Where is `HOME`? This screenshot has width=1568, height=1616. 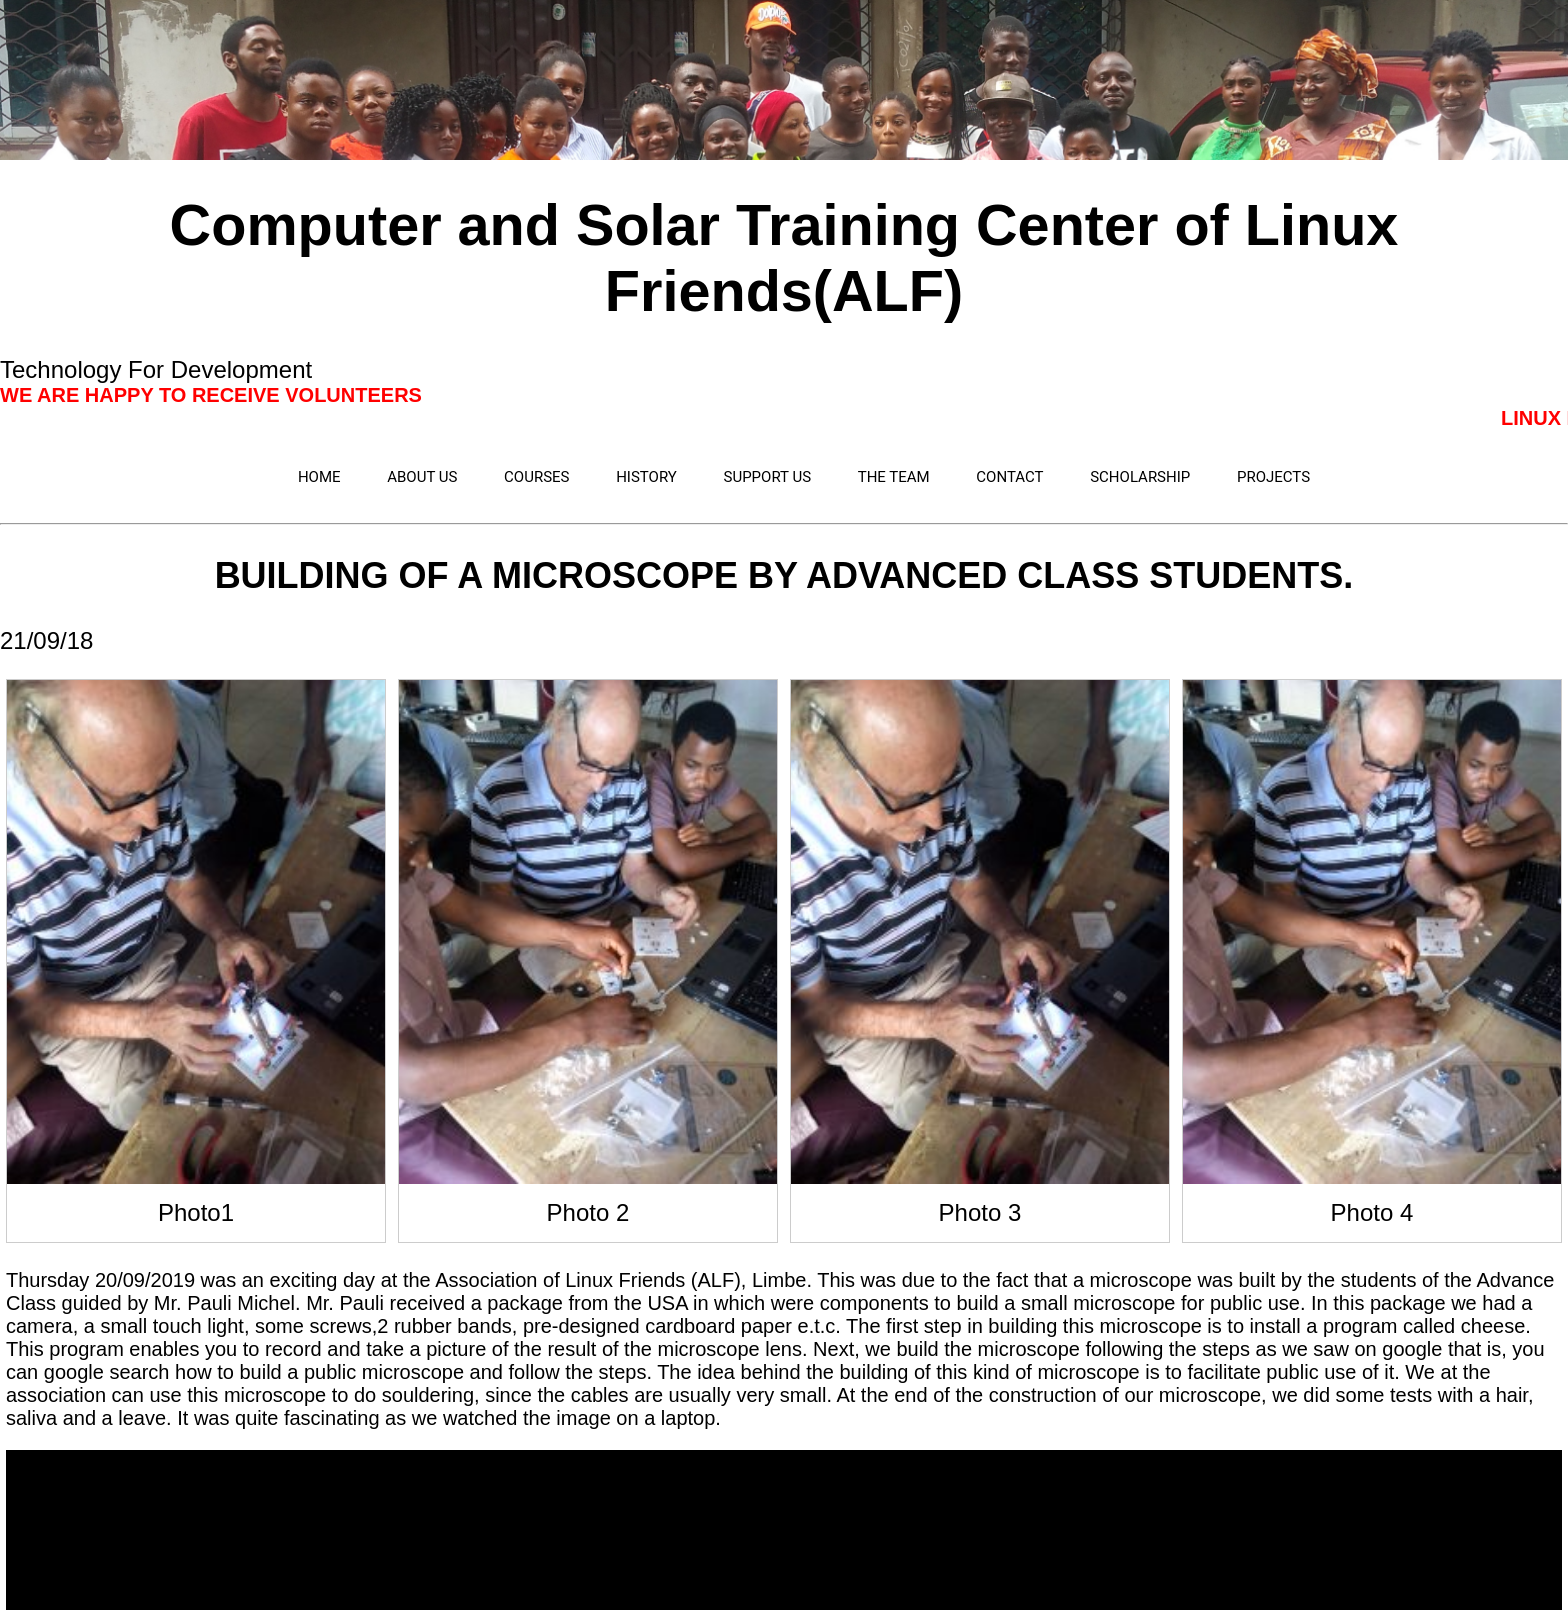 HOME is located at coordinates (319, 477).